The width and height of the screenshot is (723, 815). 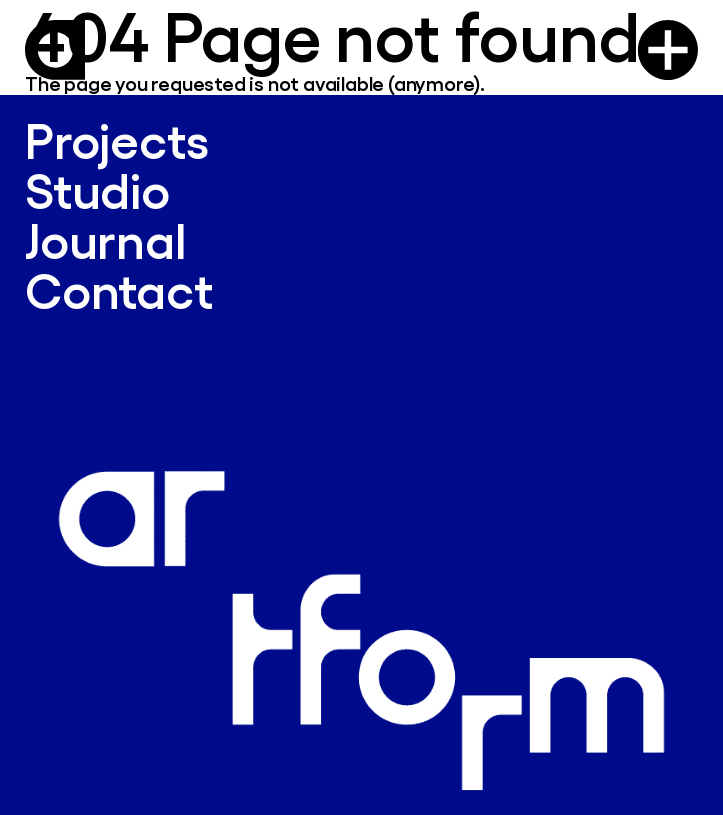 What do you see at coordinates (119, 289) in the screenshot?
I see `Contact` at bounding box center [119, 289].